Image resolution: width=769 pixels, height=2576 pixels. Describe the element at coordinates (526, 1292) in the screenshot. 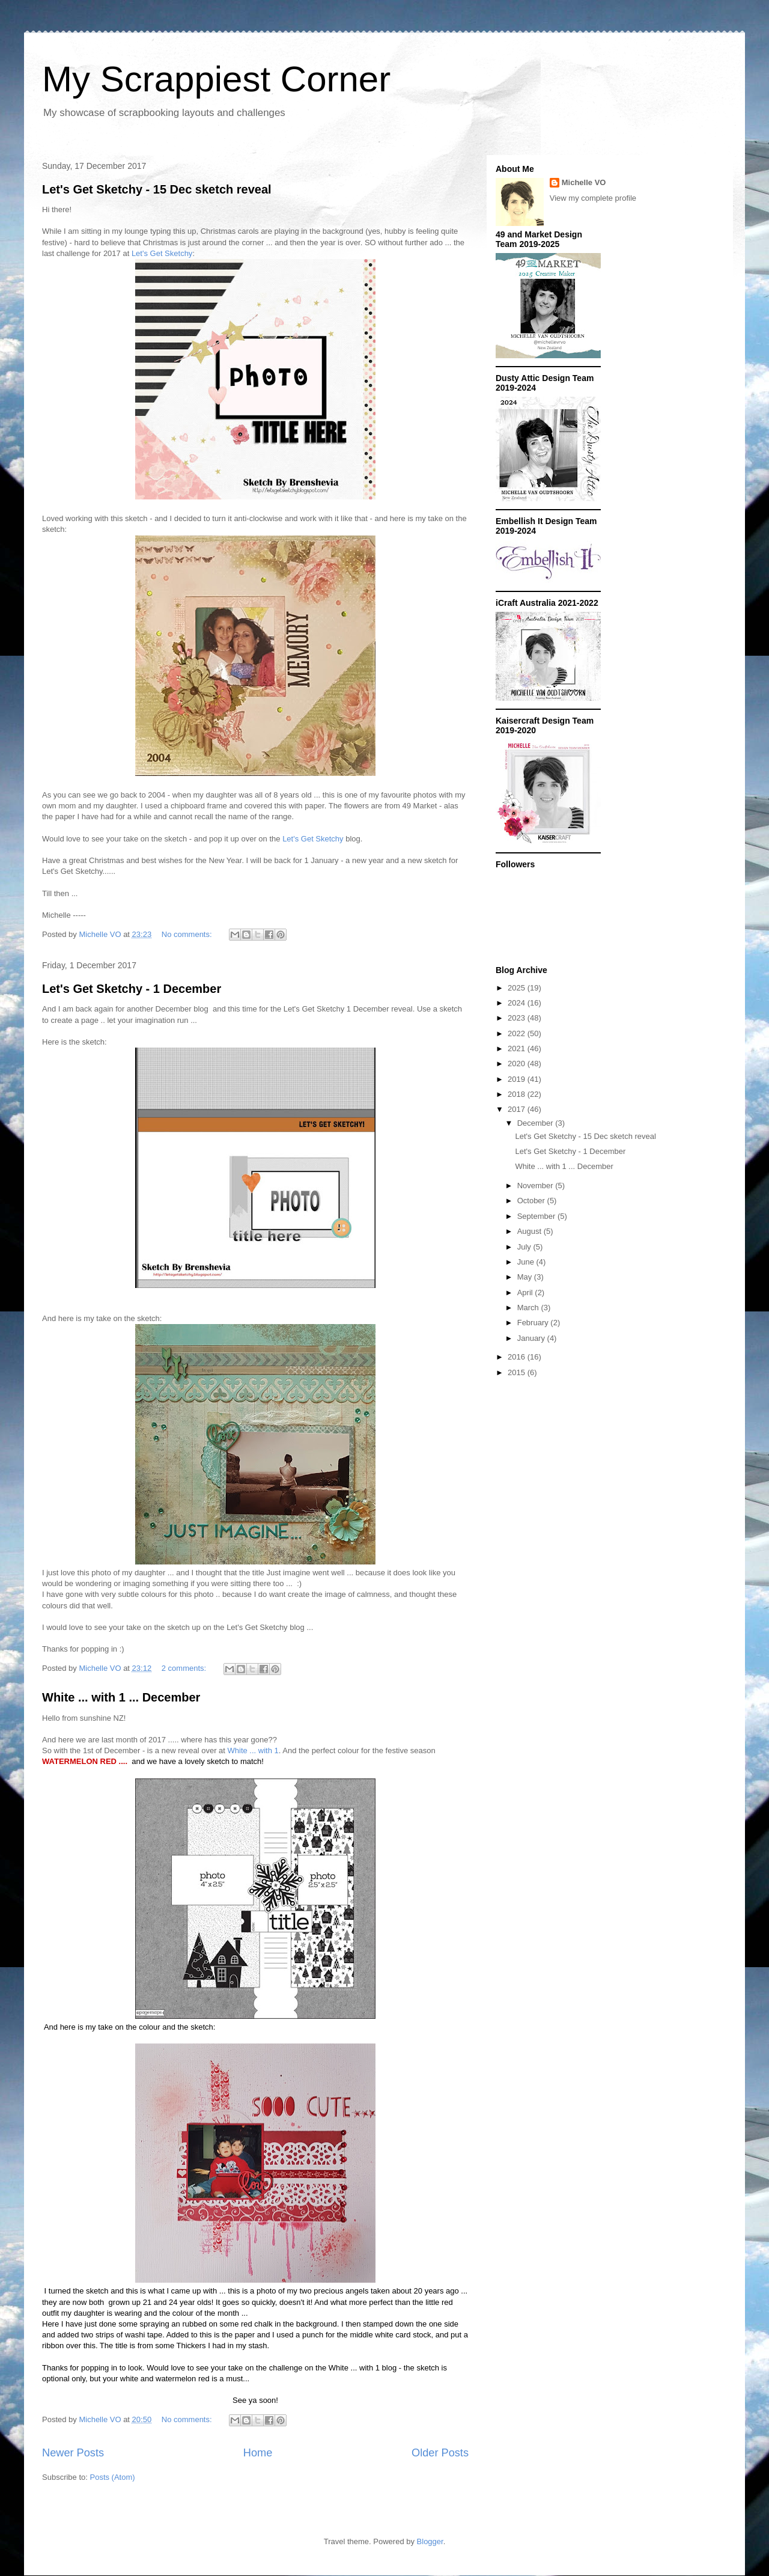

I see `April` at that location.